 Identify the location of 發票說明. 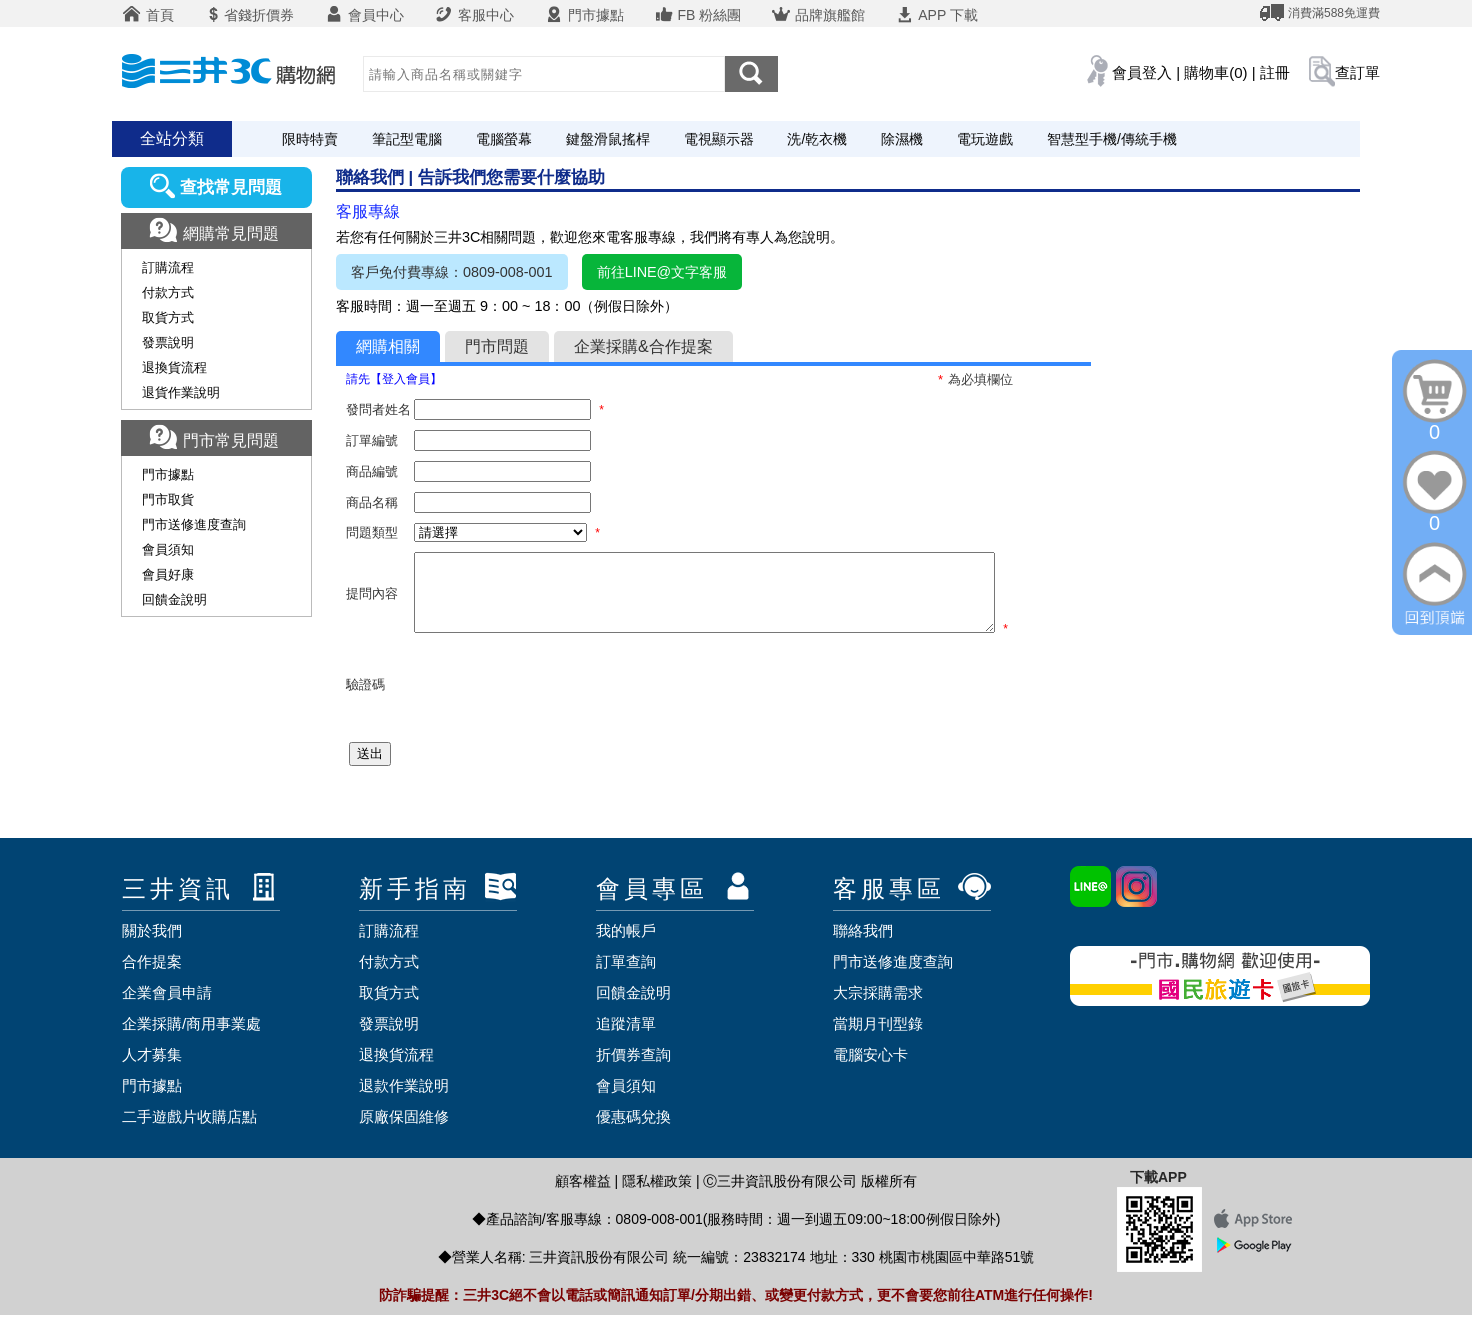
(168, 342).